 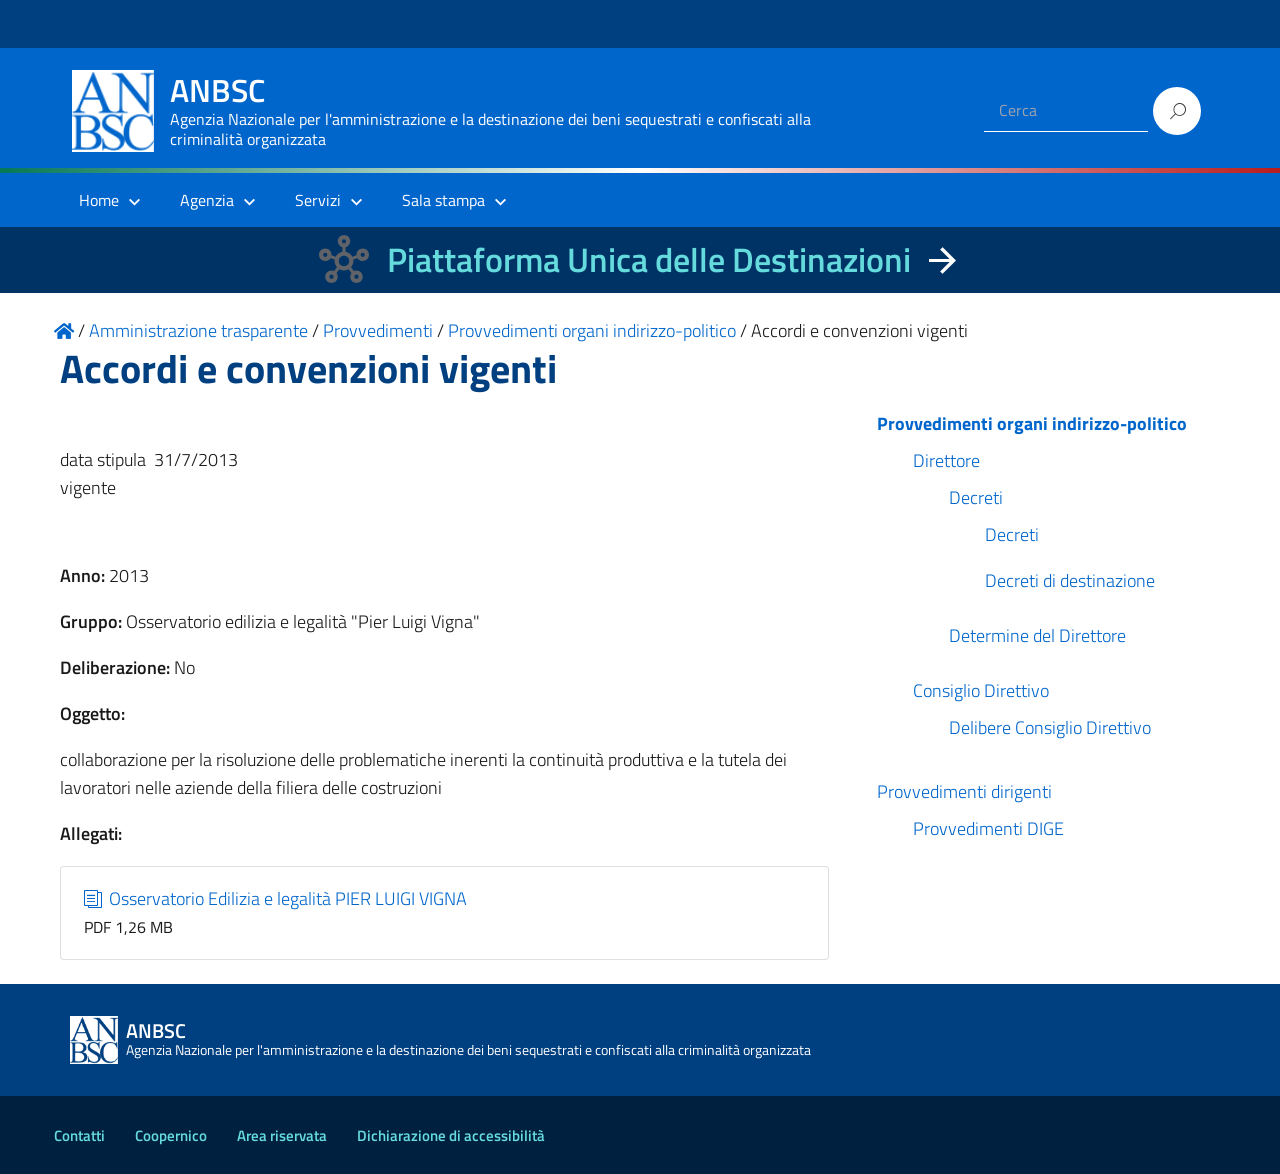 I want to click on Decreti, so click(x=976, y=497).